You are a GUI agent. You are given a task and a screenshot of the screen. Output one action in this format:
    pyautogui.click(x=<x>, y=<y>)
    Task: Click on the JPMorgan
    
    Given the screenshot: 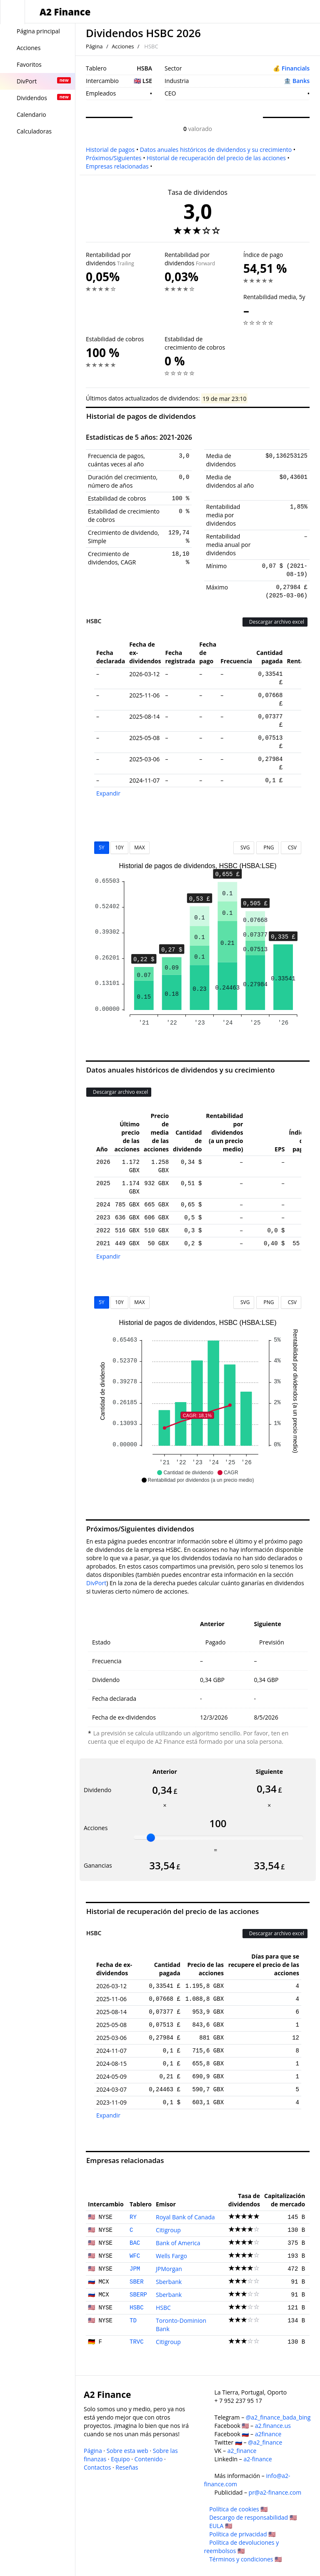 What is the action you would take?
    pyautogui.click(x=169, y=2269)
    